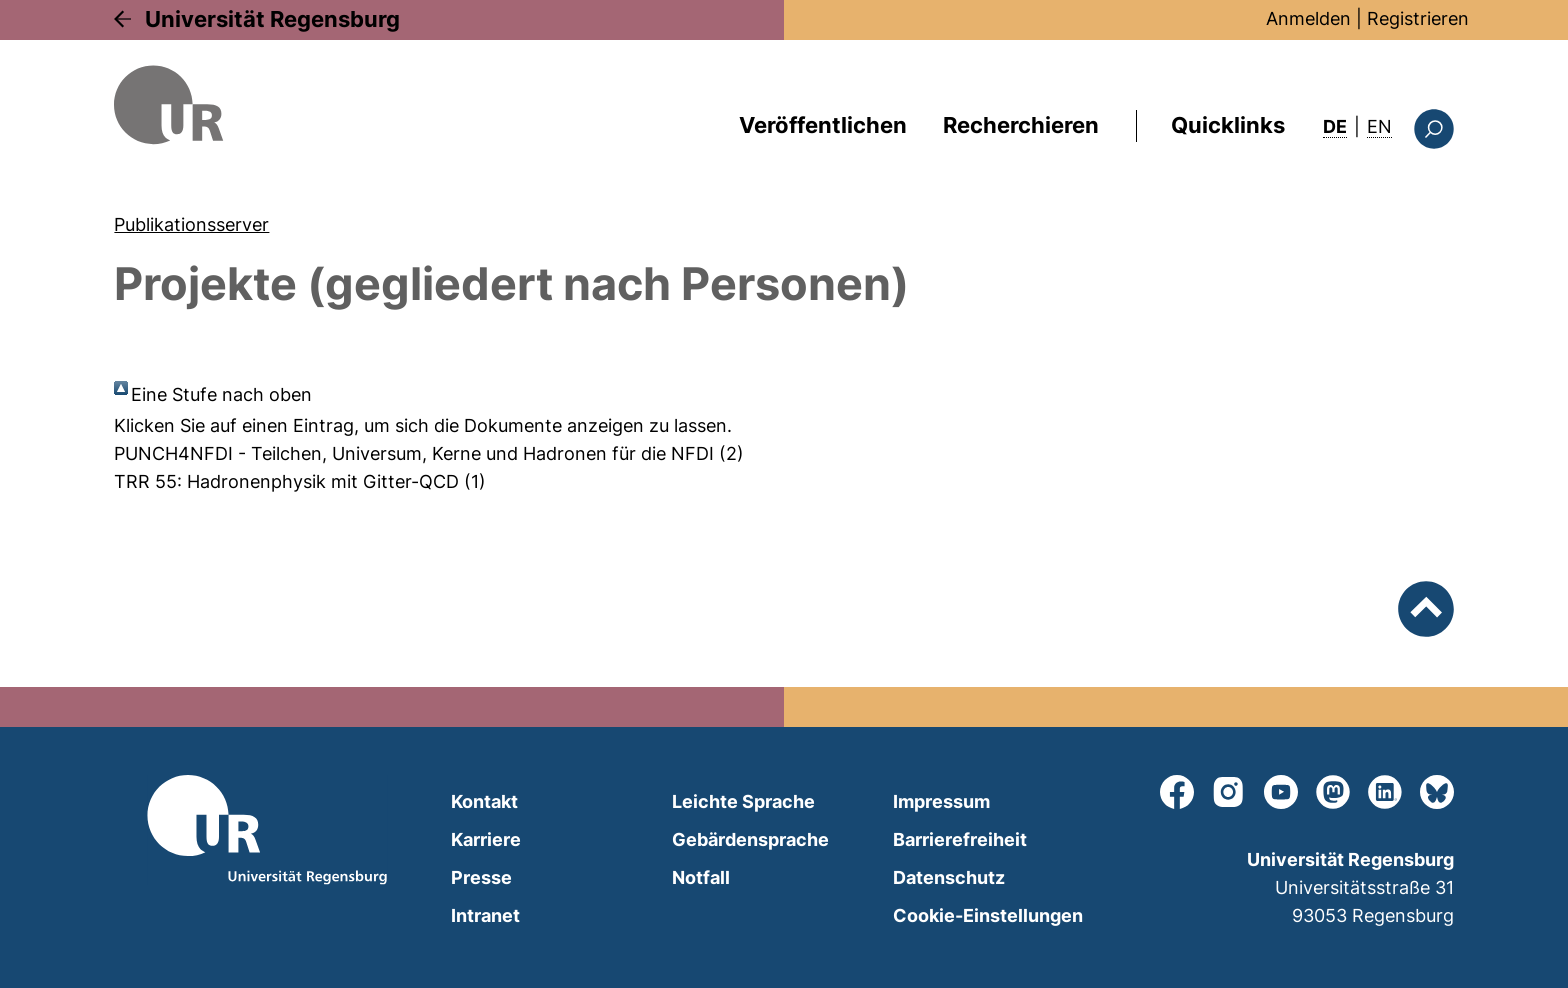  What do you see at coordinates (1228, 125) in the screenshot?
I see `Quicklinks` at bounding box center [1228, 125].